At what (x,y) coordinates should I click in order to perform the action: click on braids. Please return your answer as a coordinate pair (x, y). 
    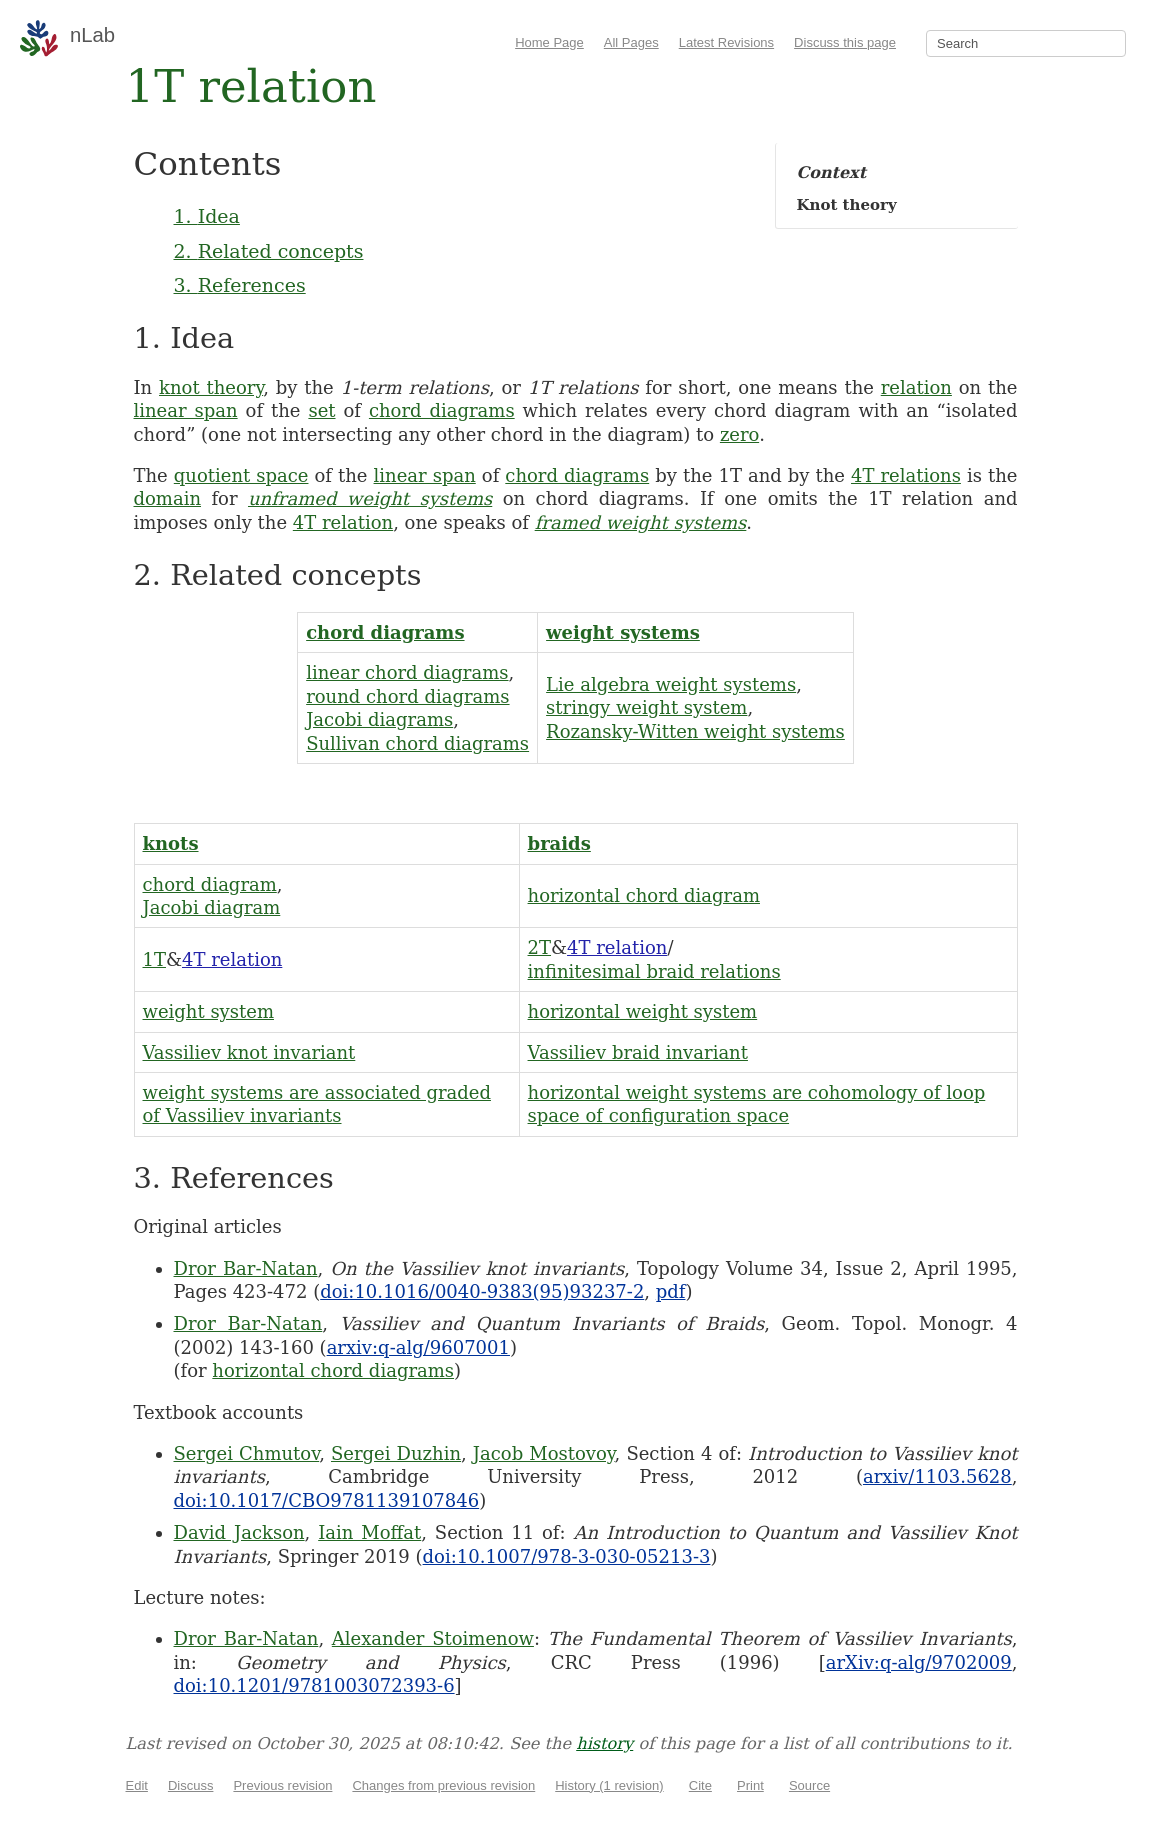
    Looking at the image, I should click on (559, 843).